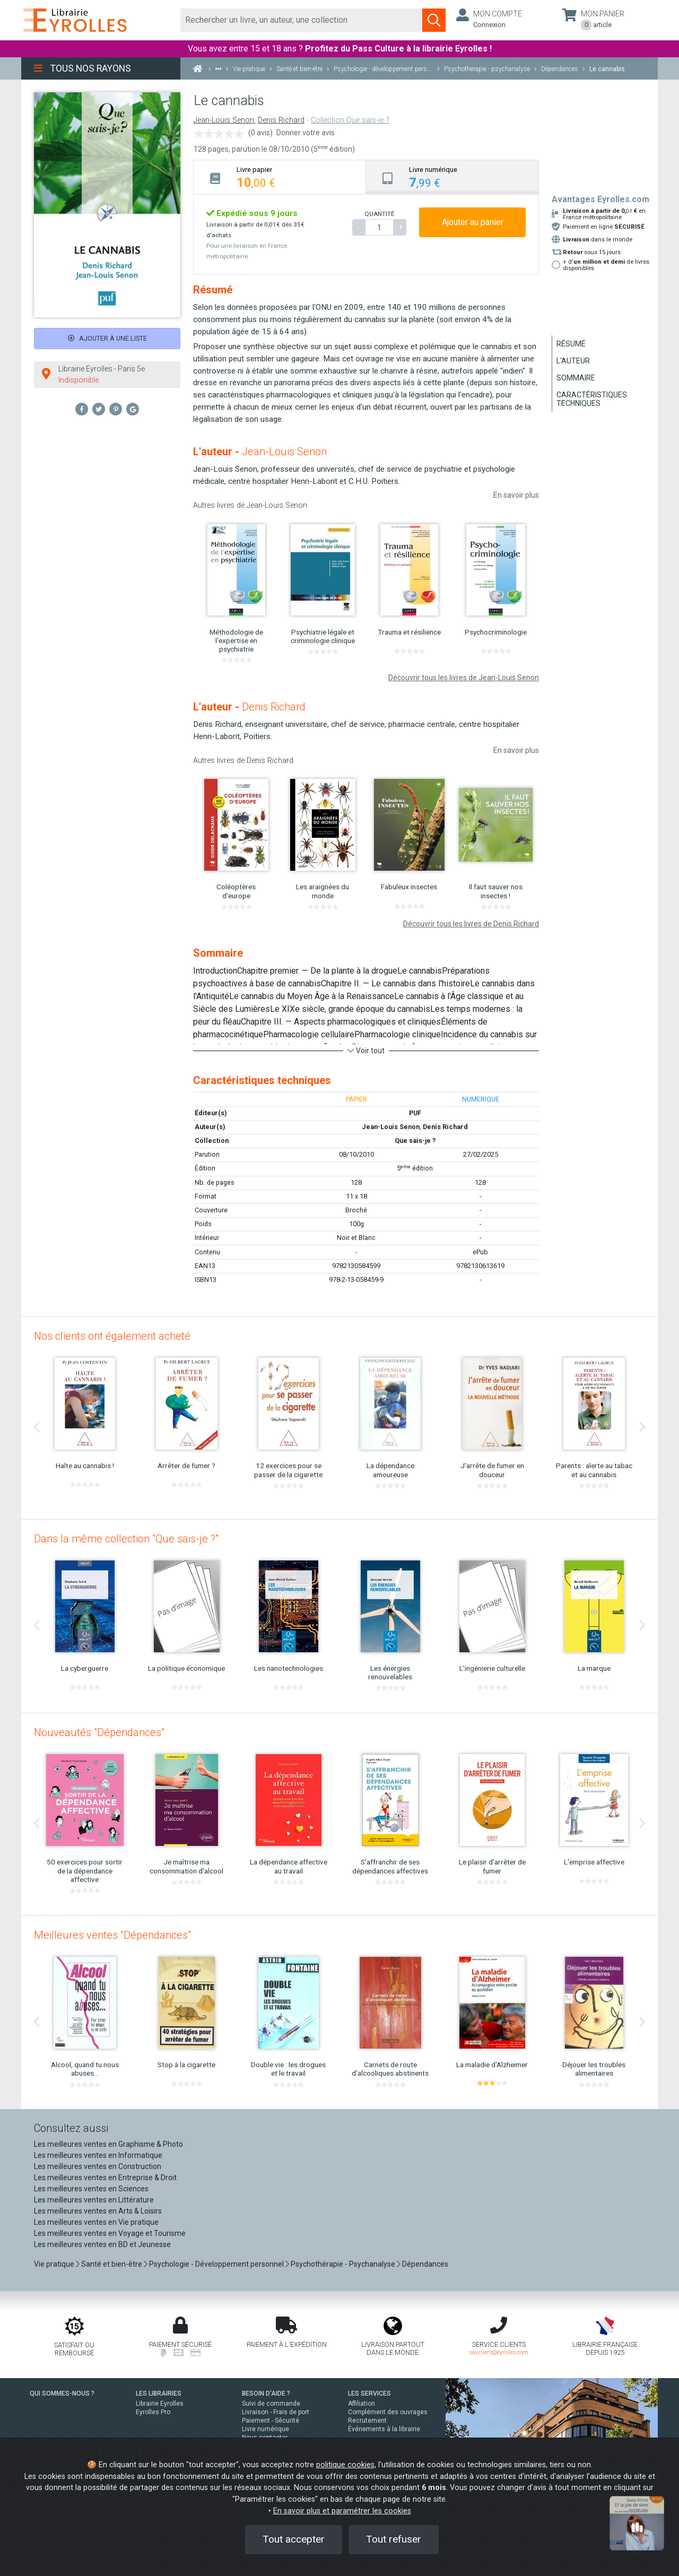 The width and height of the screenshot is (679, 2576). Describe the element at coordinates (158, 2393) in the screenshot. I see `LES LIBRAIRIES` at that location.